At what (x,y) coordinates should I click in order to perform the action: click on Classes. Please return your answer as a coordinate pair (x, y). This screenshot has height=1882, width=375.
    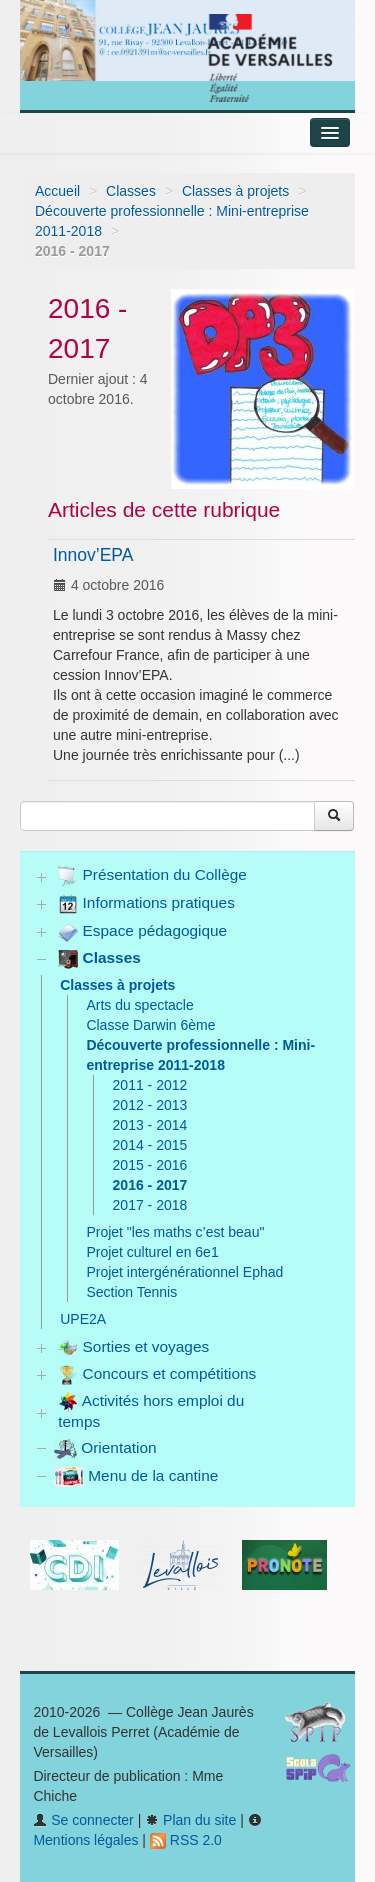
    Looking at the image, I should click on (131, 191).